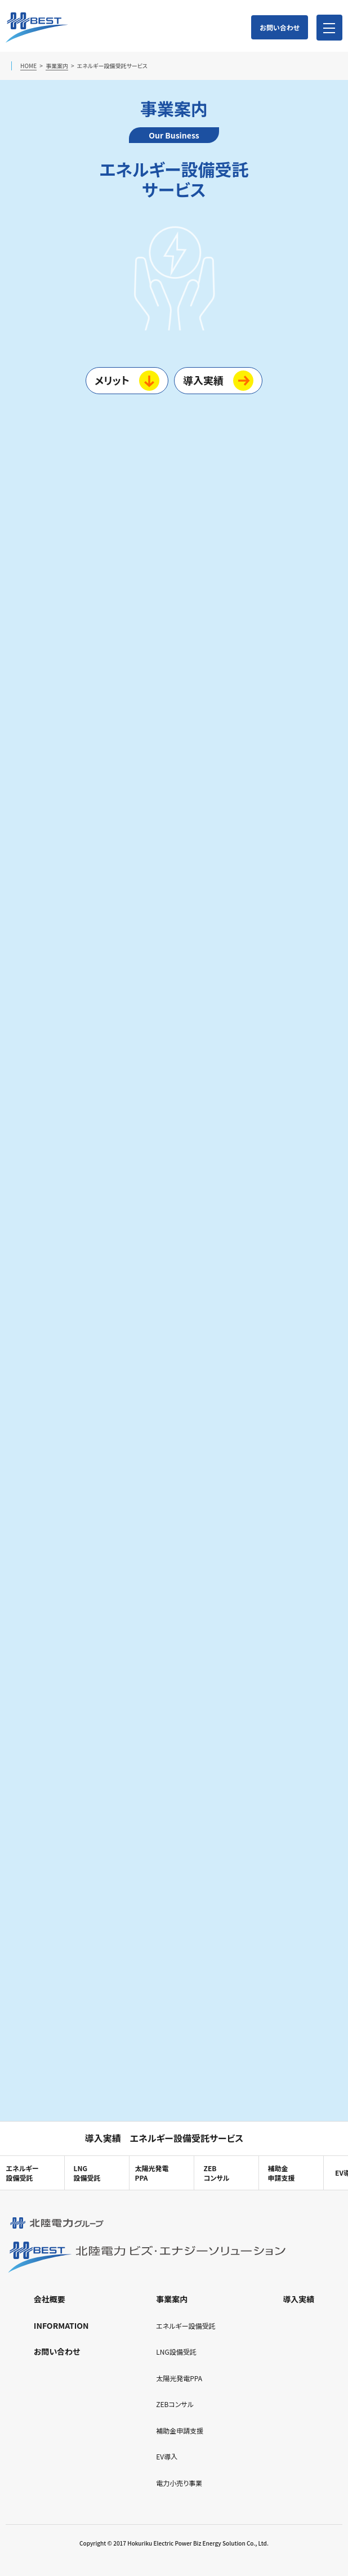 This screenshot has height=2576, width=348. I want to click on HOME, so click(28, 65).